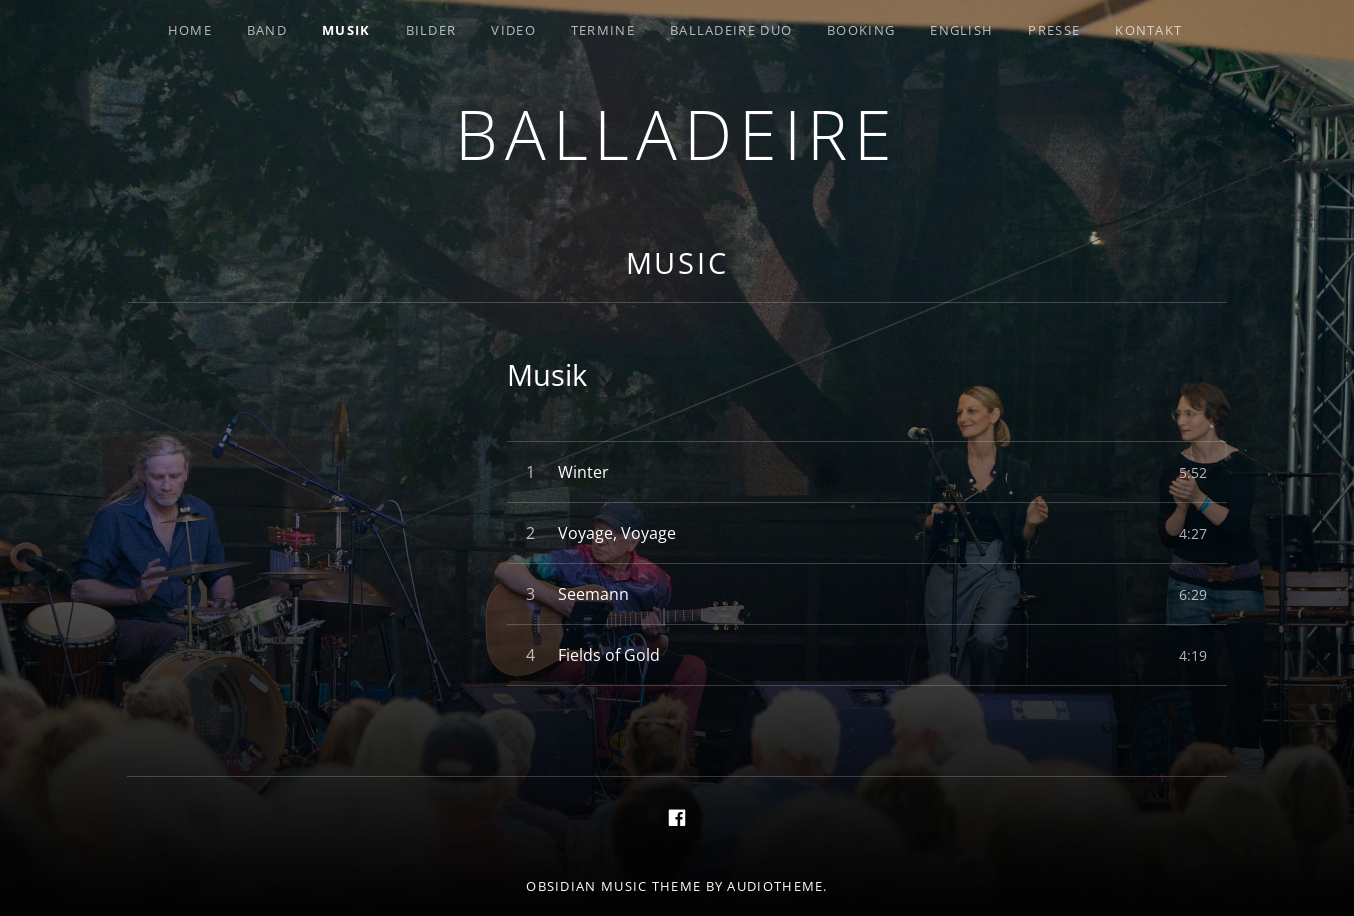 This screenshot has width=1354, height=916. Describe the element at coordinates (190, 30) in the screenshot. I see `Home` at that location.